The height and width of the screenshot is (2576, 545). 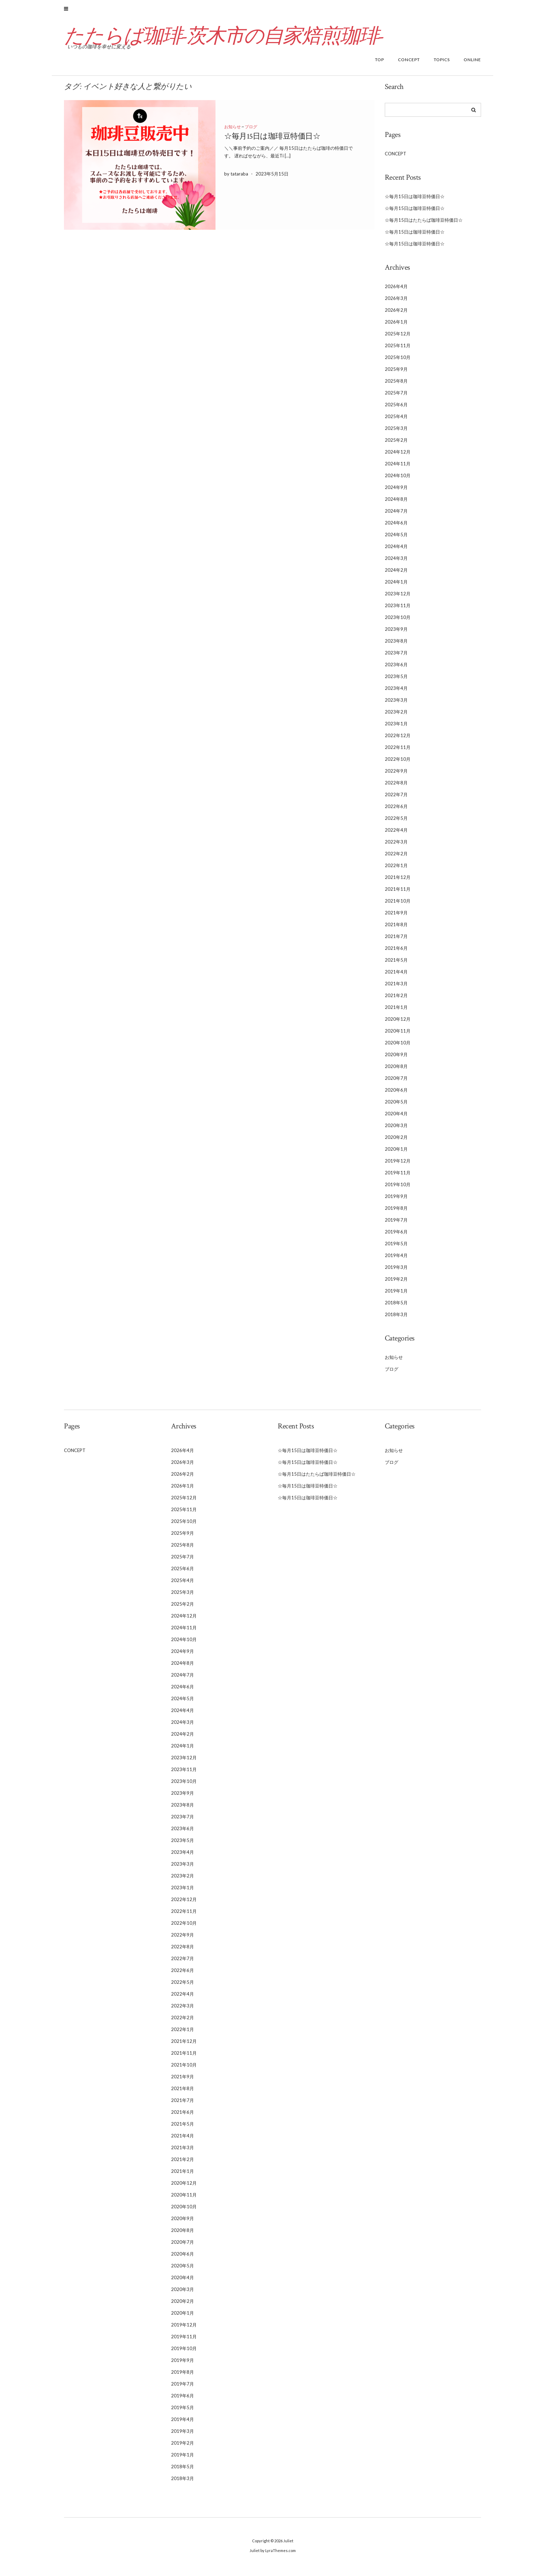 What do you see at coordinates (397, 468) in the screenshot?
I see `2024年11月` at bounding box center [397, 468].